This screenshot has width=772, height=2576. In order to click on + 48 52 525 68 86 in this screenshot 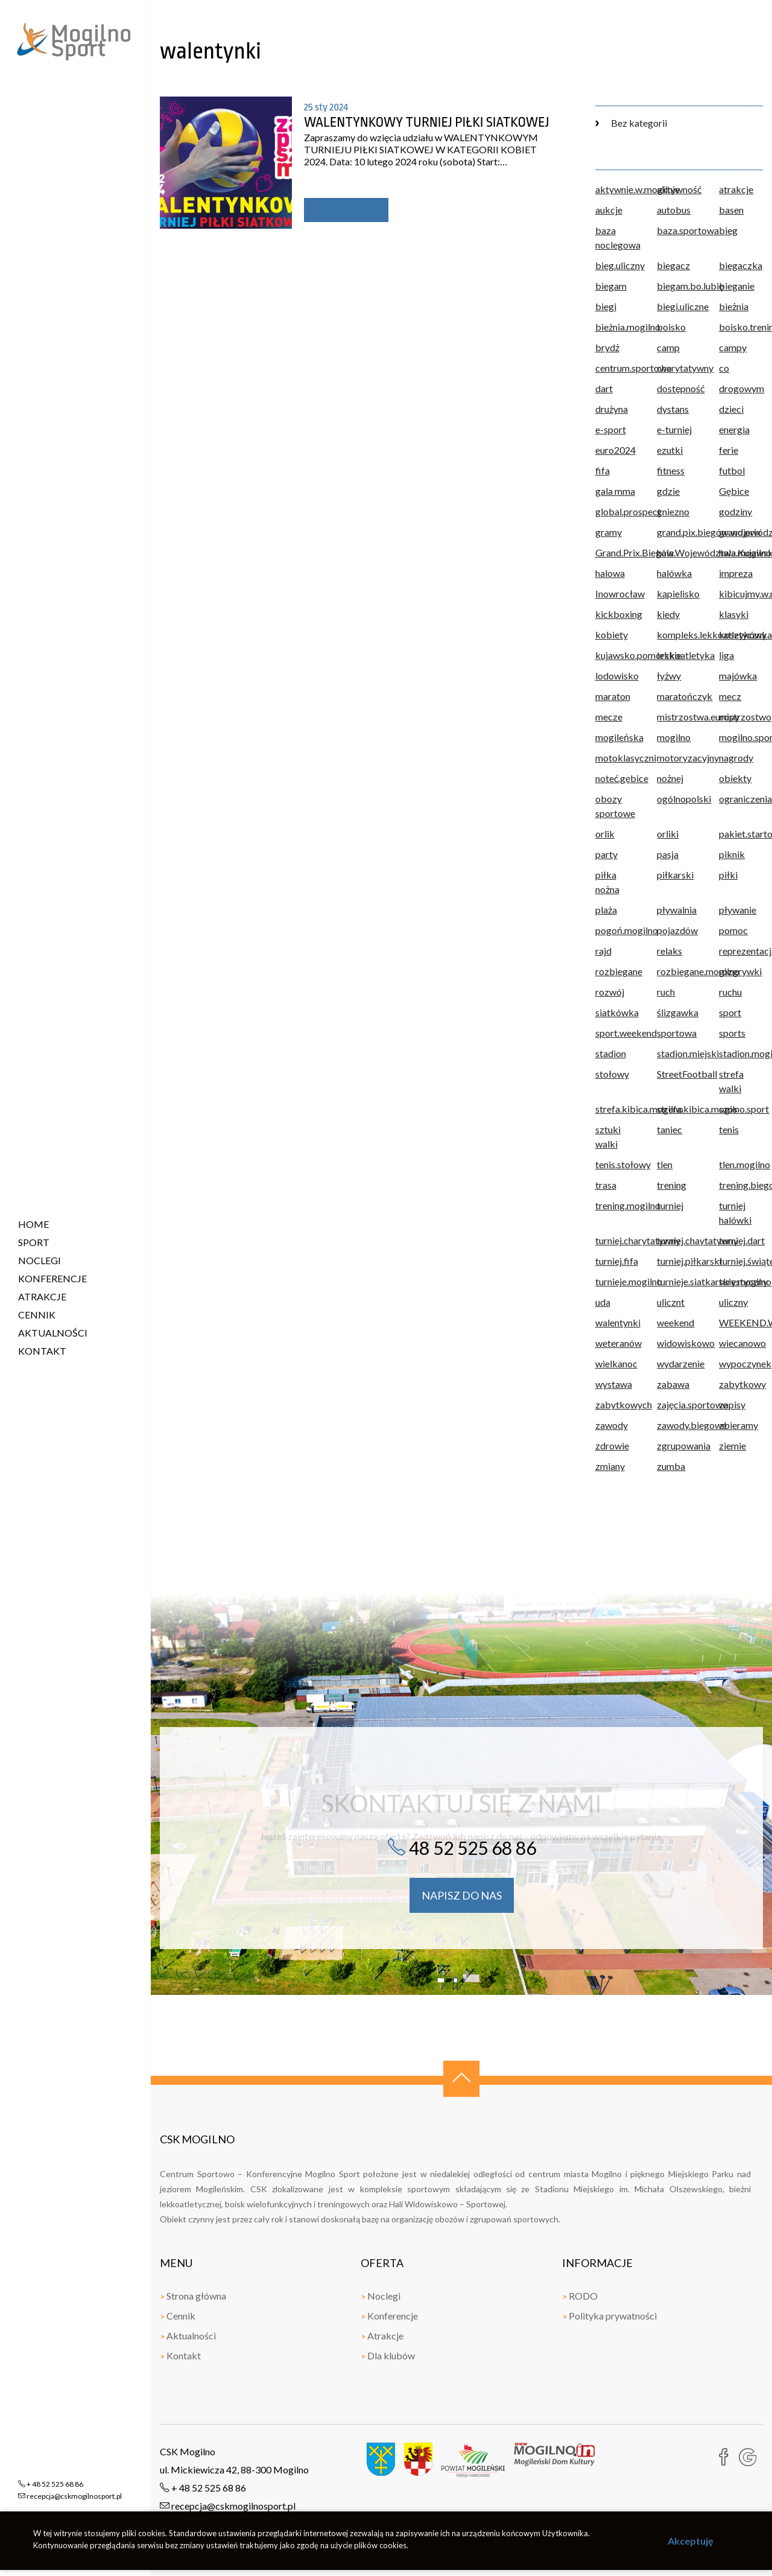, I will do `click(203, 2487)`.